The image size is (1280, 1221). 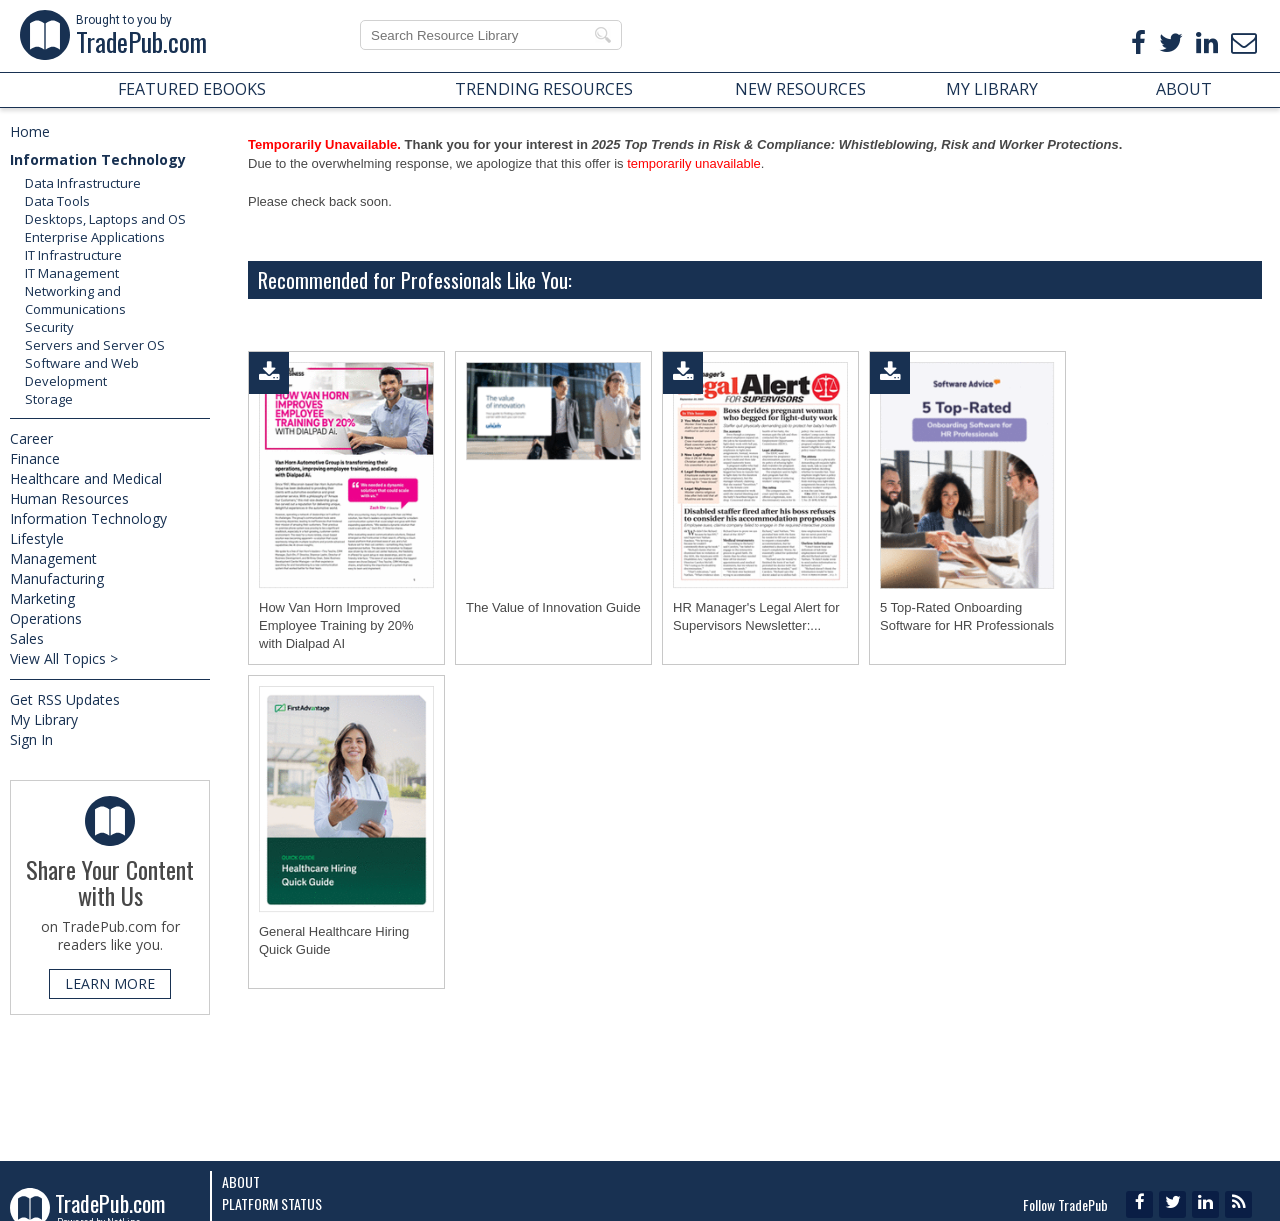 I want to click on Enterprise Applications, so click(x=95, y=237).